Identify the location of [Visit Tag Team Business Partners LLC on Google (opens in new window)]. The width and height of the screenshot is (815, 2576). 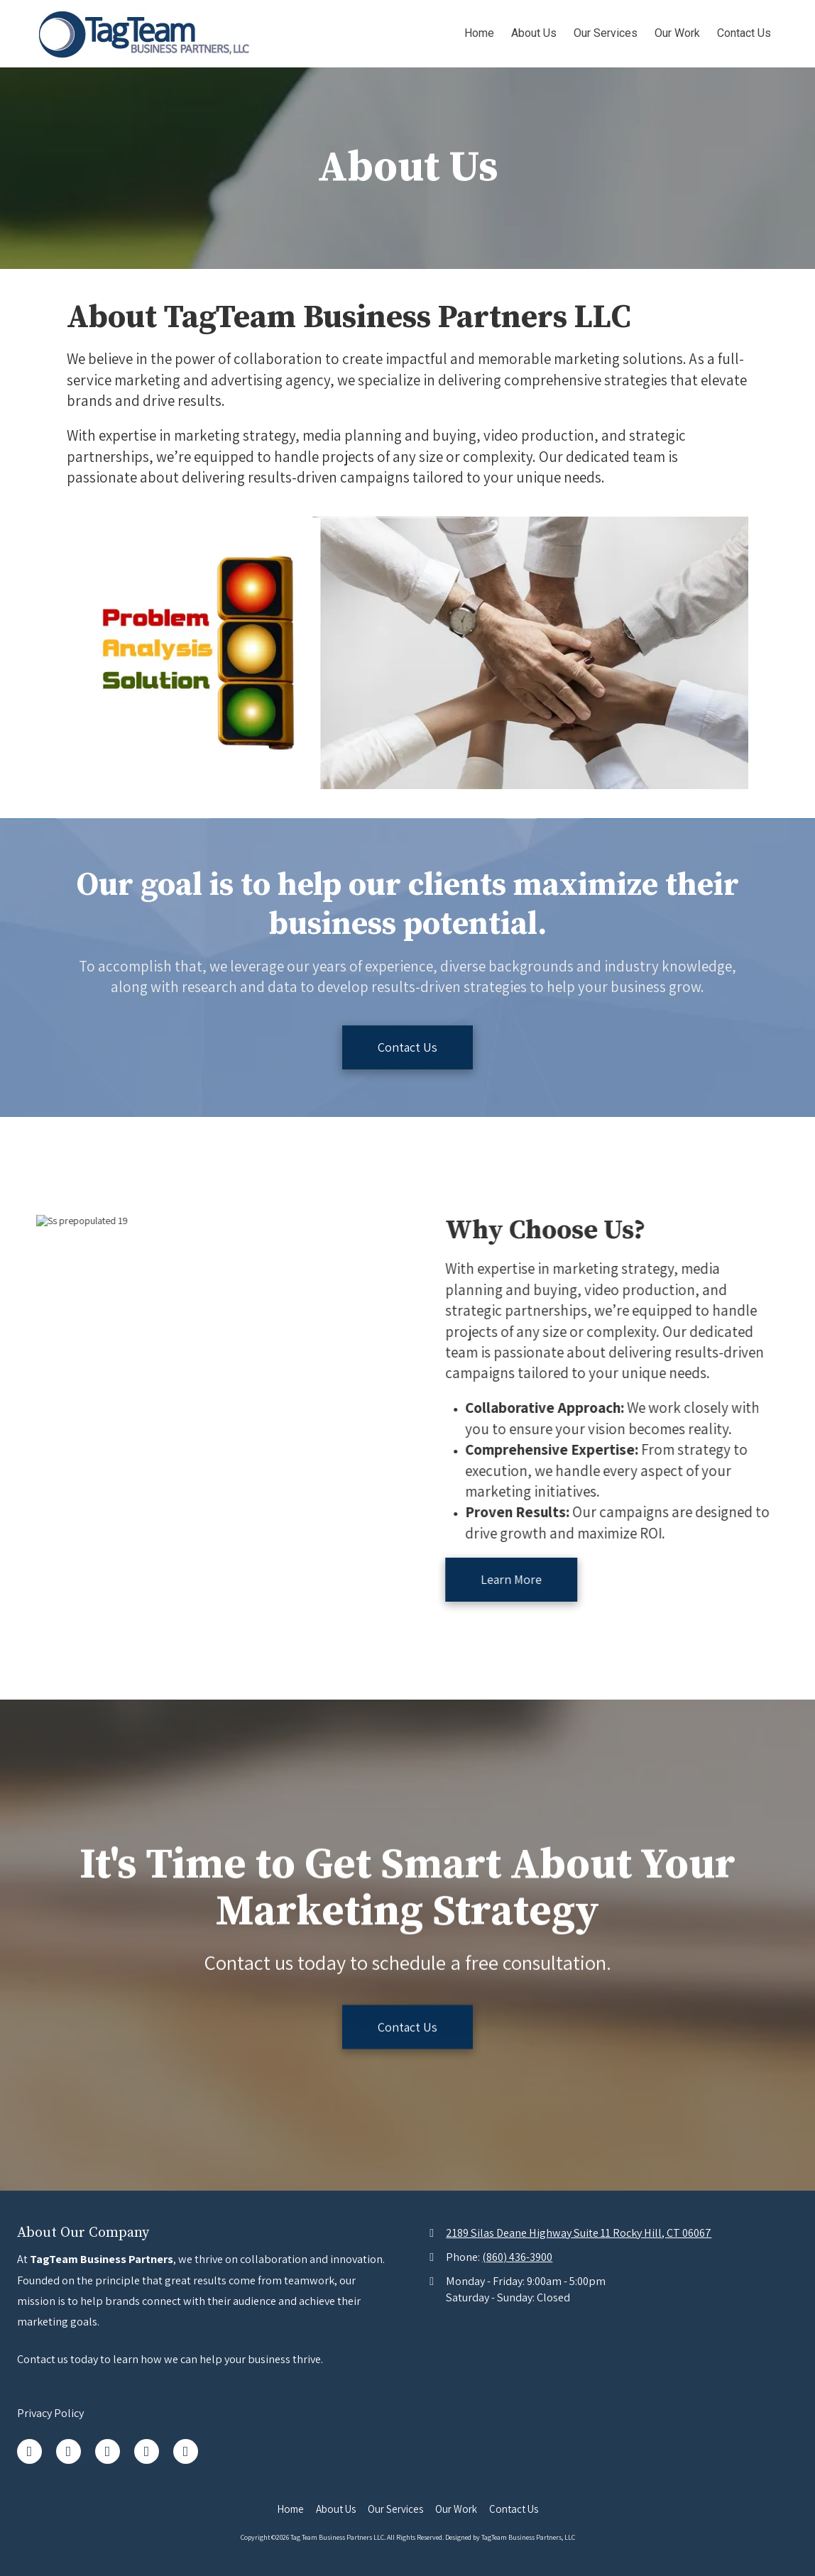
(107, 2451).